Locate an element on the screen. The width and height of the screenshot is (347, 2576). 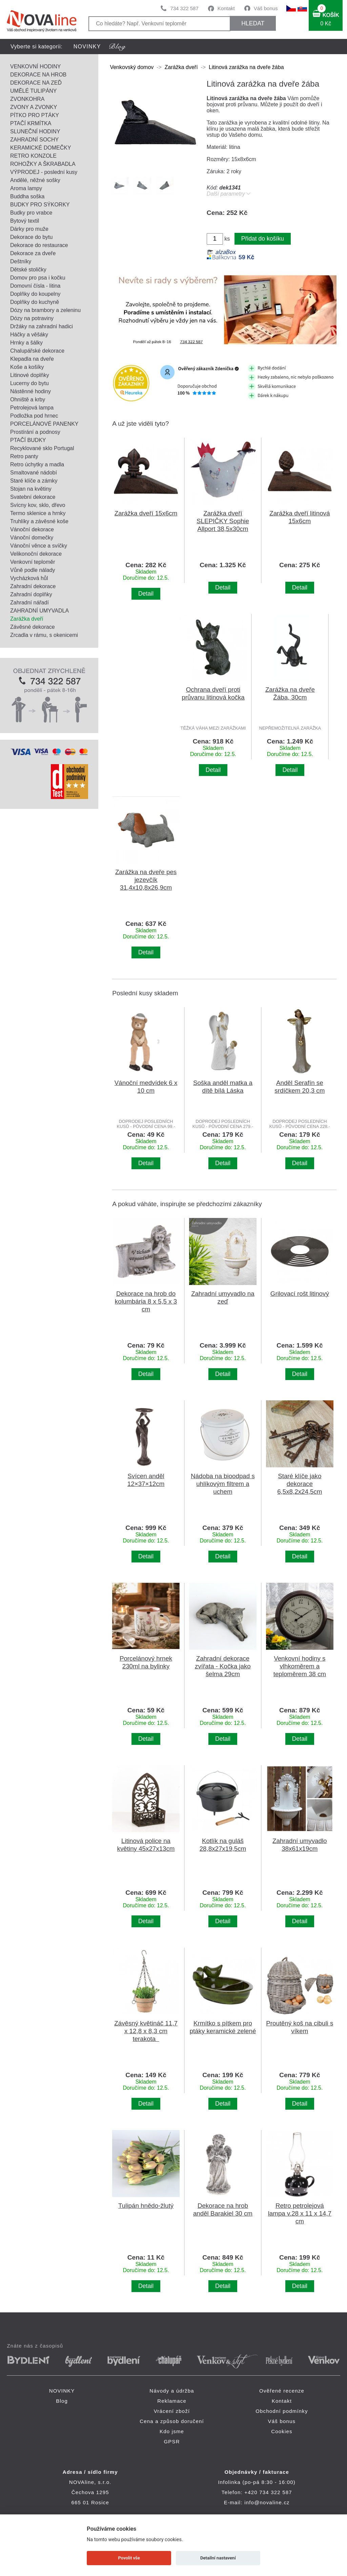
Držáky na zahradní hadici is located at coordinates (41, 326).